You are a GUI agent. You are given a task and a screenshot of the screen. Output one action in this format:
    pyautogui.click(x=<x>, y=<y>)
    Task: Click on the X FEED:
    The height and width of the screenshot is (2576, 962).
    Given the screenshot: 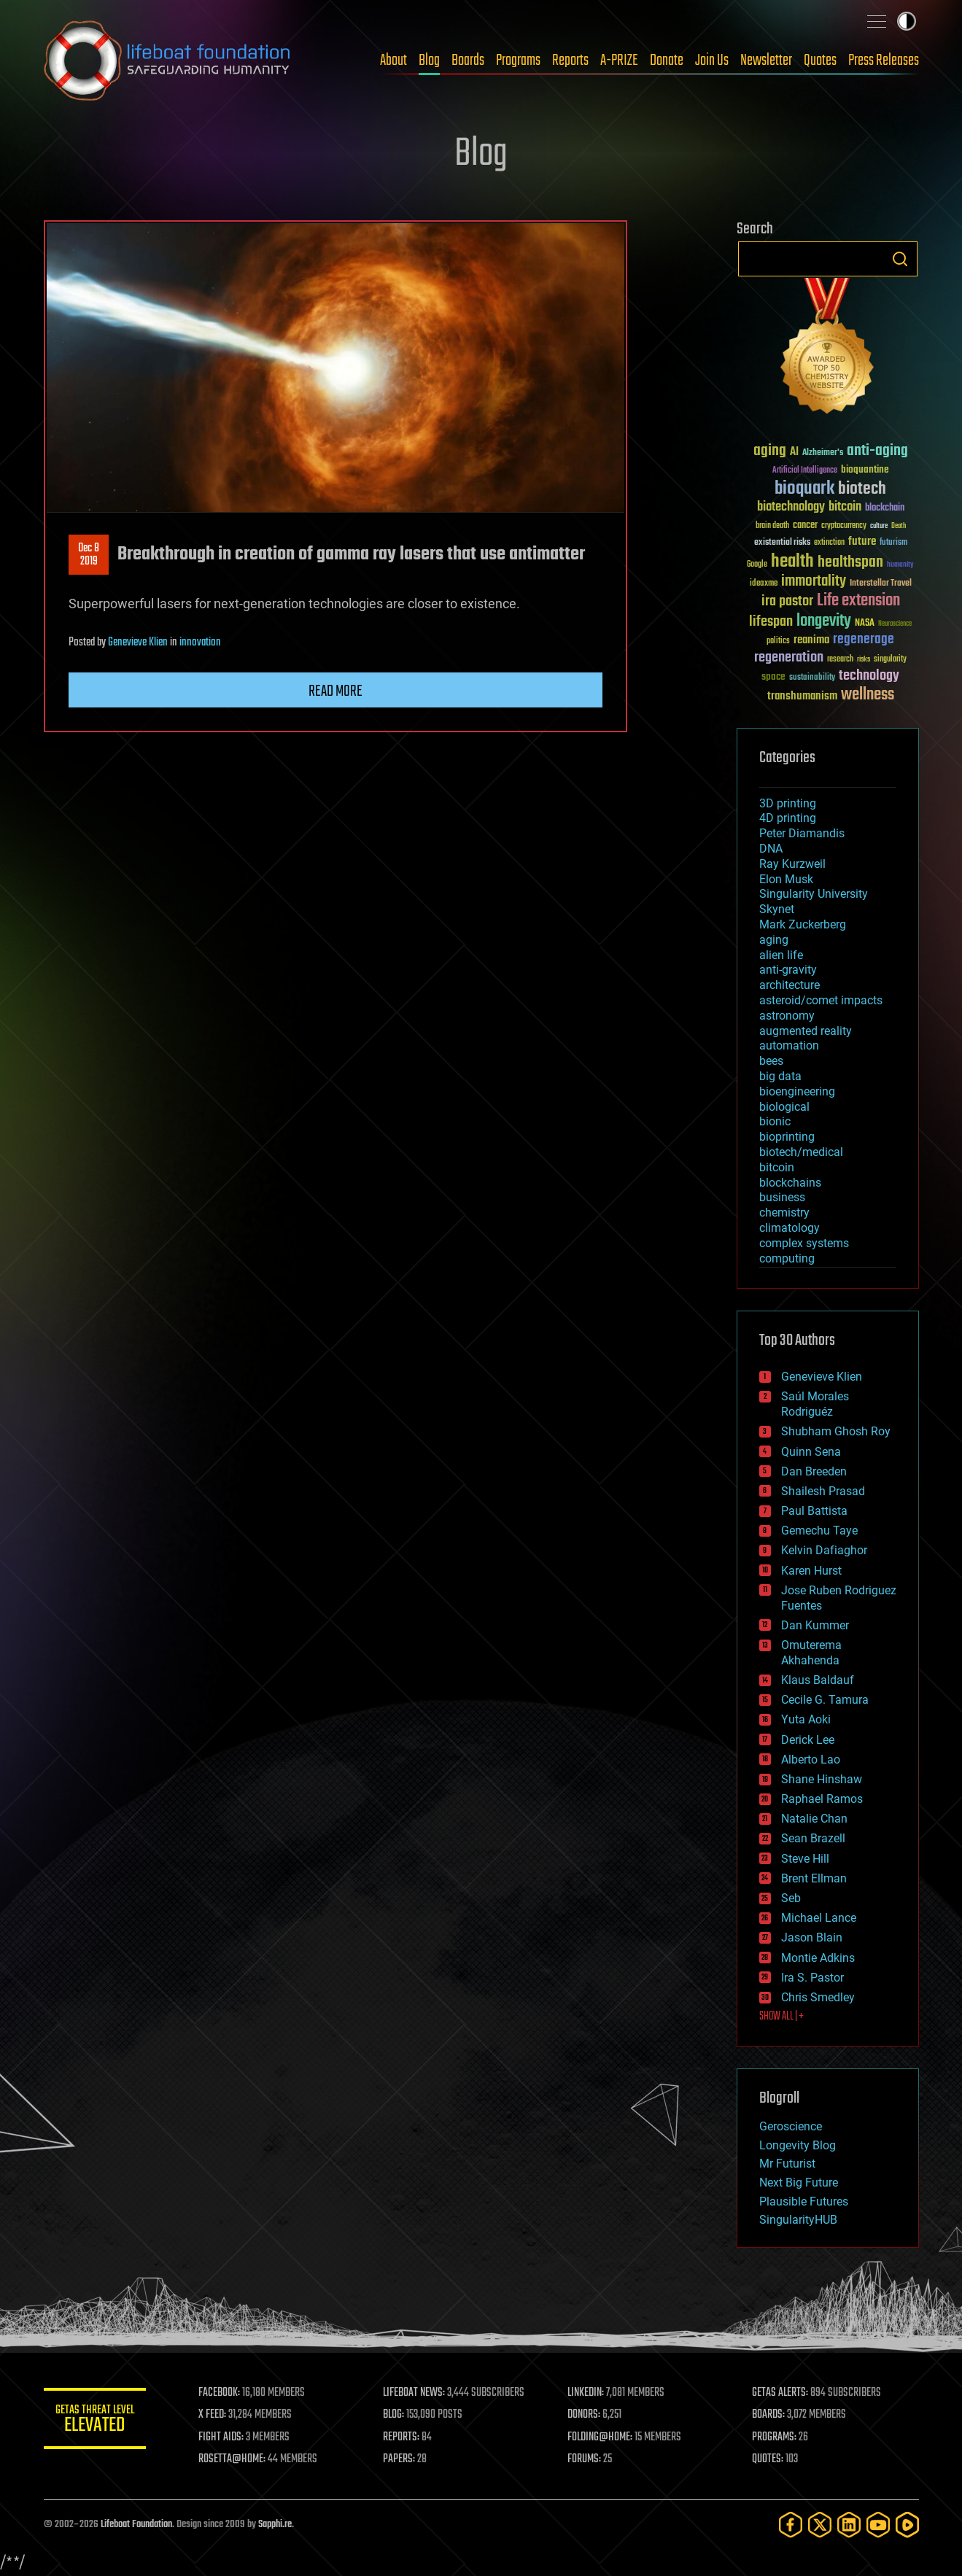 What is the action you would take?
    pyautogui.click(x=212, y=2414)
    